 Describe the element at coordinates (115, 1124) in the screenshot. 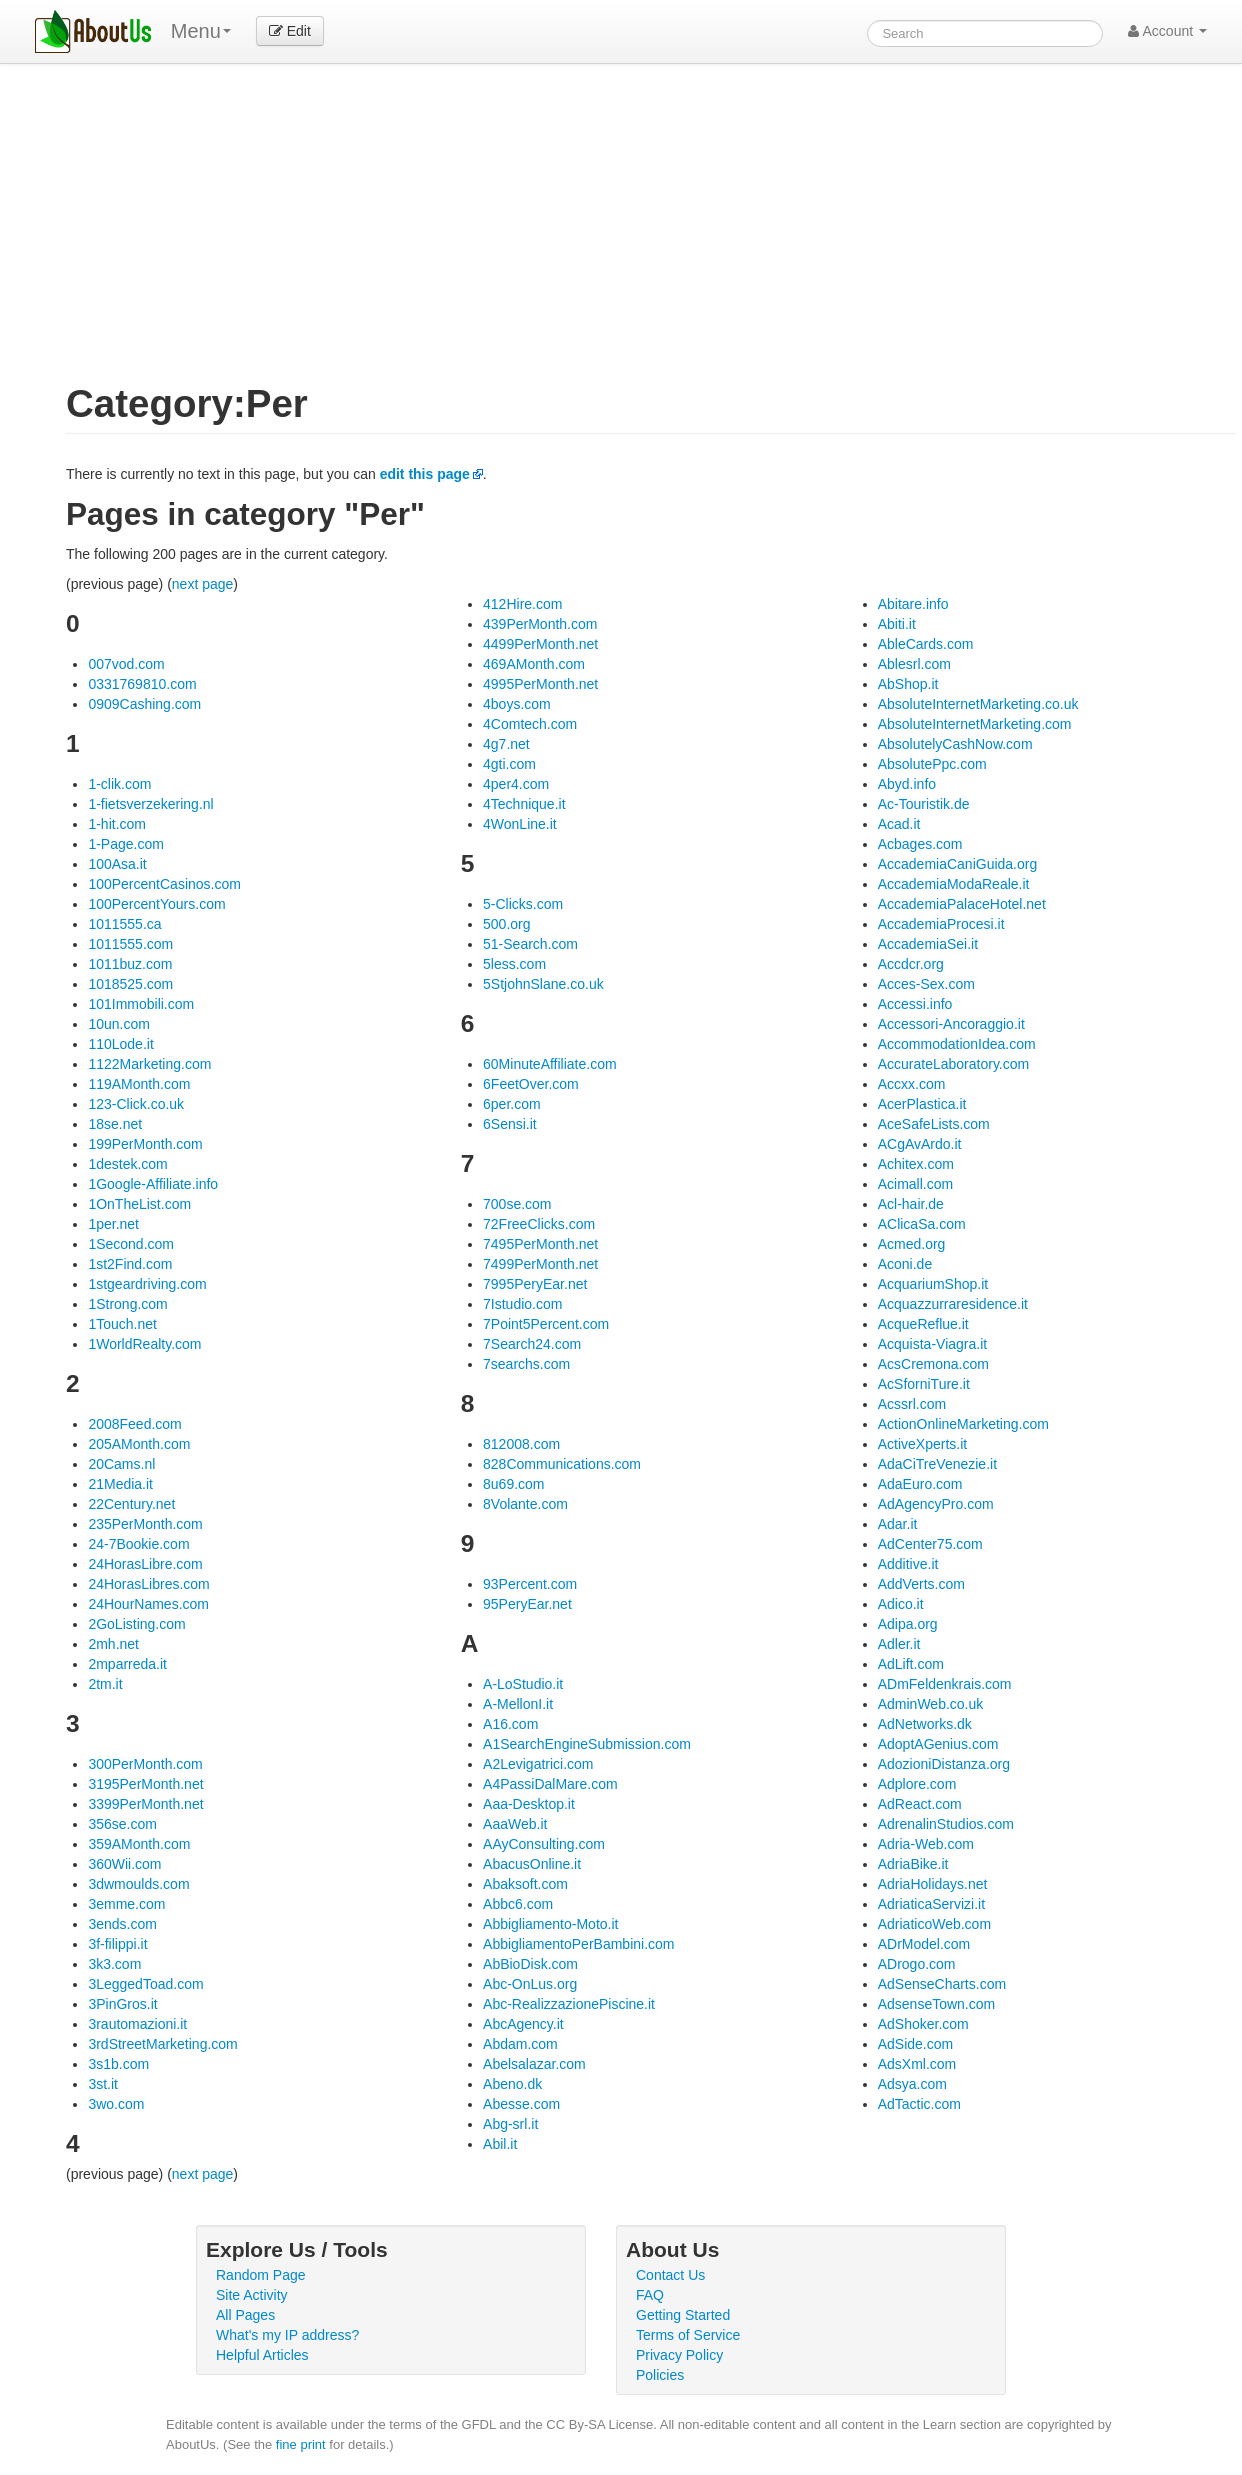

I see `18se.net` at that location.